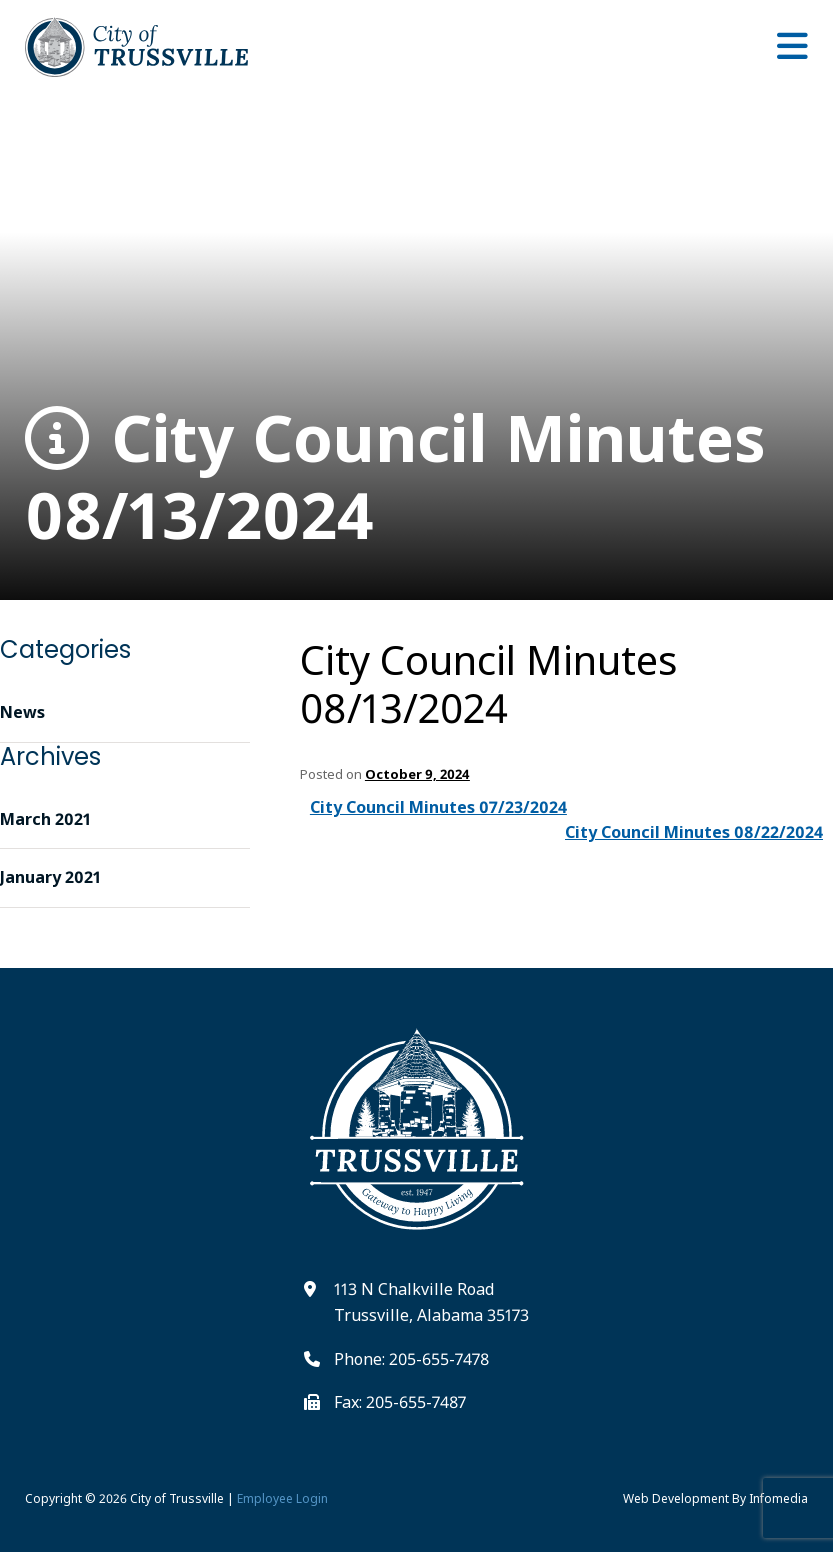 The width and height of the screenshot is (833, 1552). I want to click on Phone: 205-655-7478, so click(411, 1359).